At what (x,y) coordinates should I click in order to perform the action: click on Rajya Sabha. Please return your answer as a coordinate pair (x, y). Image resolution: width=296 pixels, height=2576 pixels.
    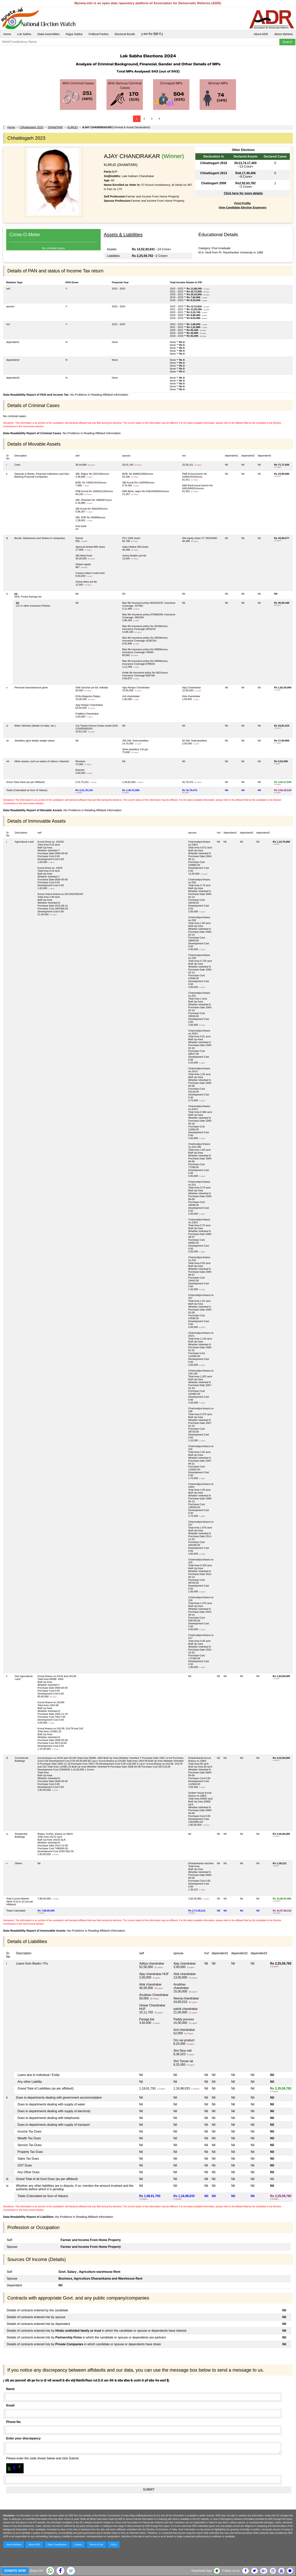
    Looking at the image, I should click on (74, 34).